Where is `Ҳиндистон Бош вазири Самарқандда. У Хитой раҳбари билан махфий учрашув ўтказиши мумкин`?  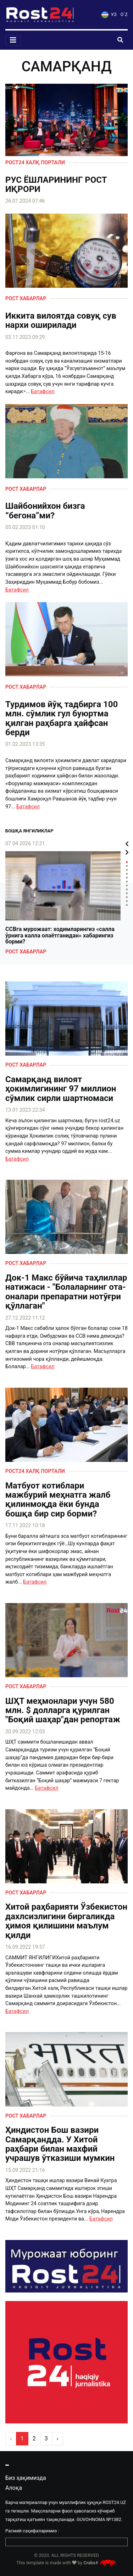 Ҳиндистон Бош вазири Самарқандда. У Хитой раҳбари билан махфий учрашув ўтказиши мумкин is located at coordinates (60, 2144).